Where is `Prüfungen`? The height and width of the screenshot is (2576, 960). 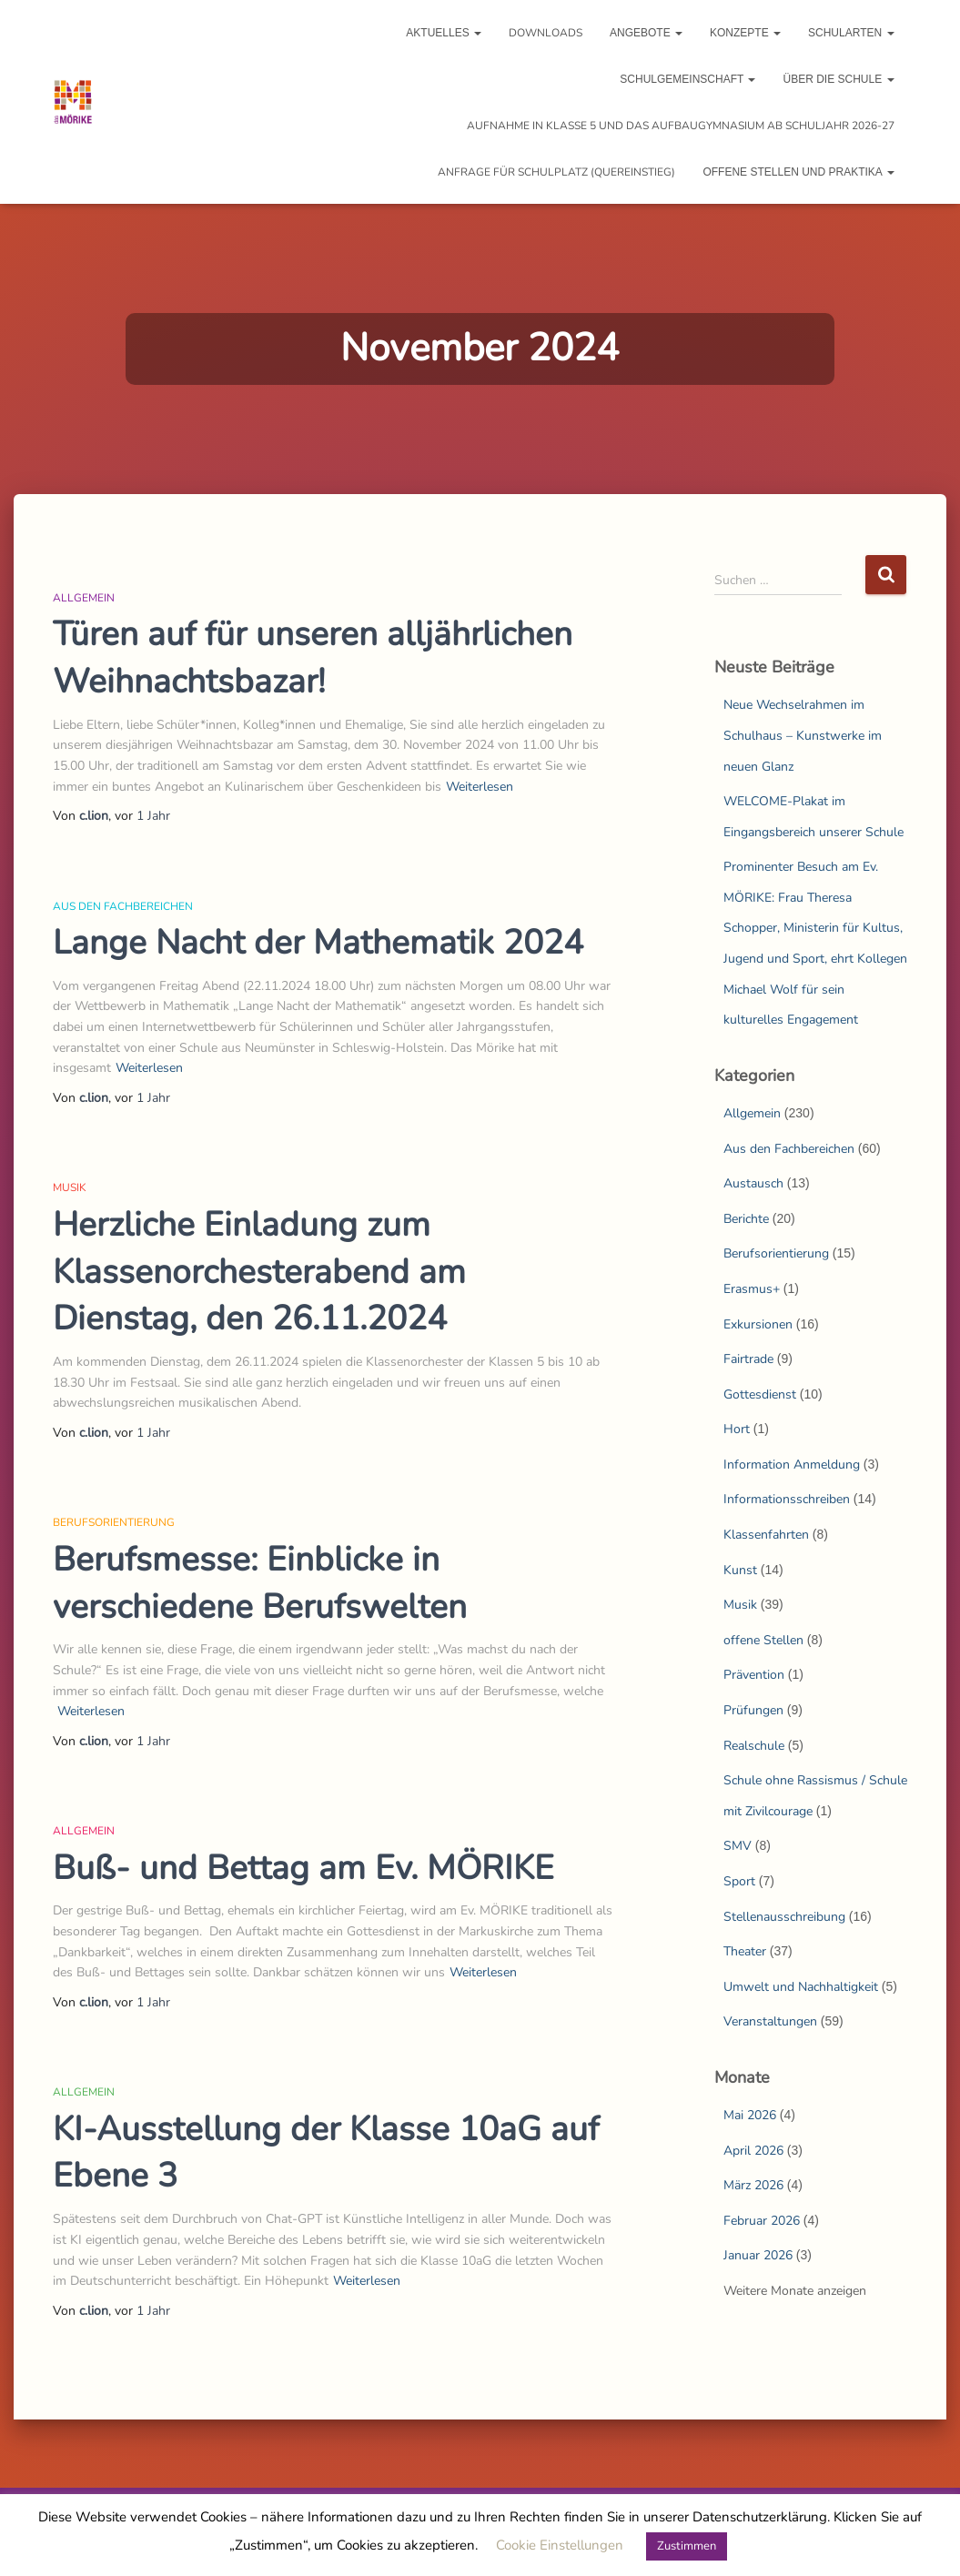 Prüfungen is located at coordinates (753, 1710).